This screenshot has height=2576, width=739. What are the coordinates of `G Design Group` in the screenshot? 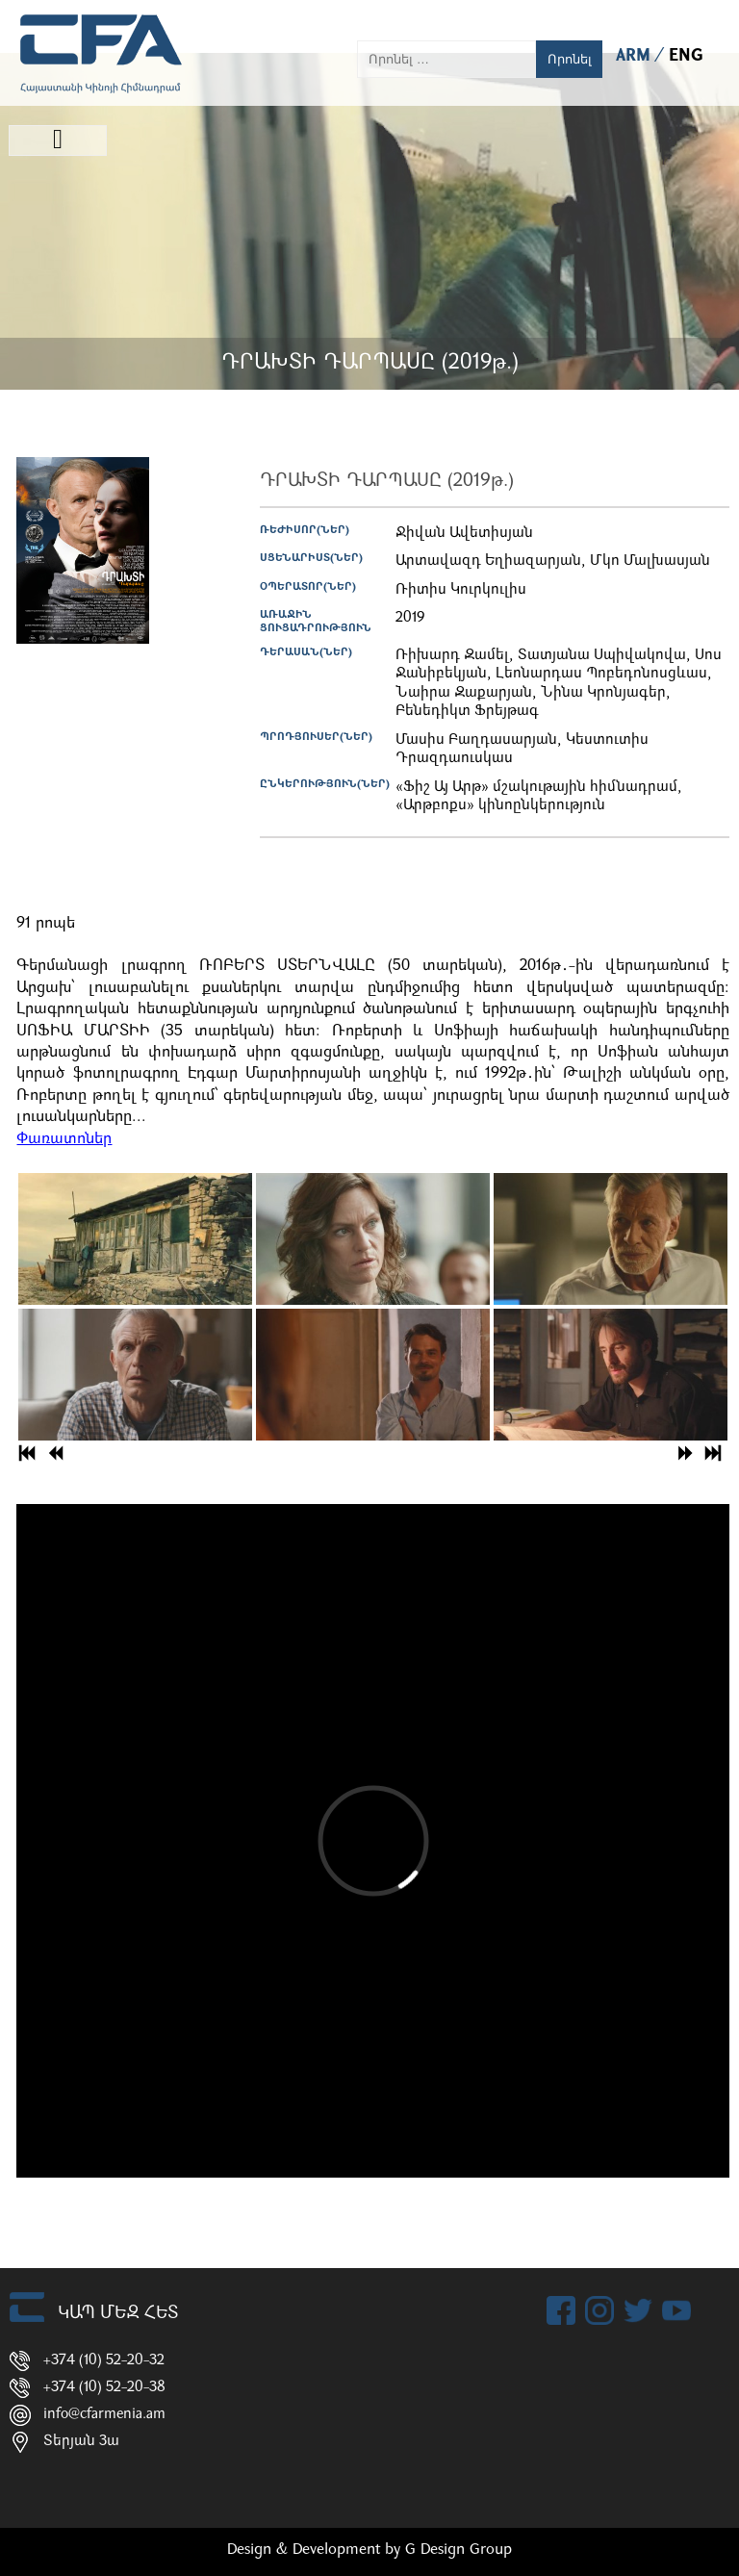 It's located at (458, 2550).